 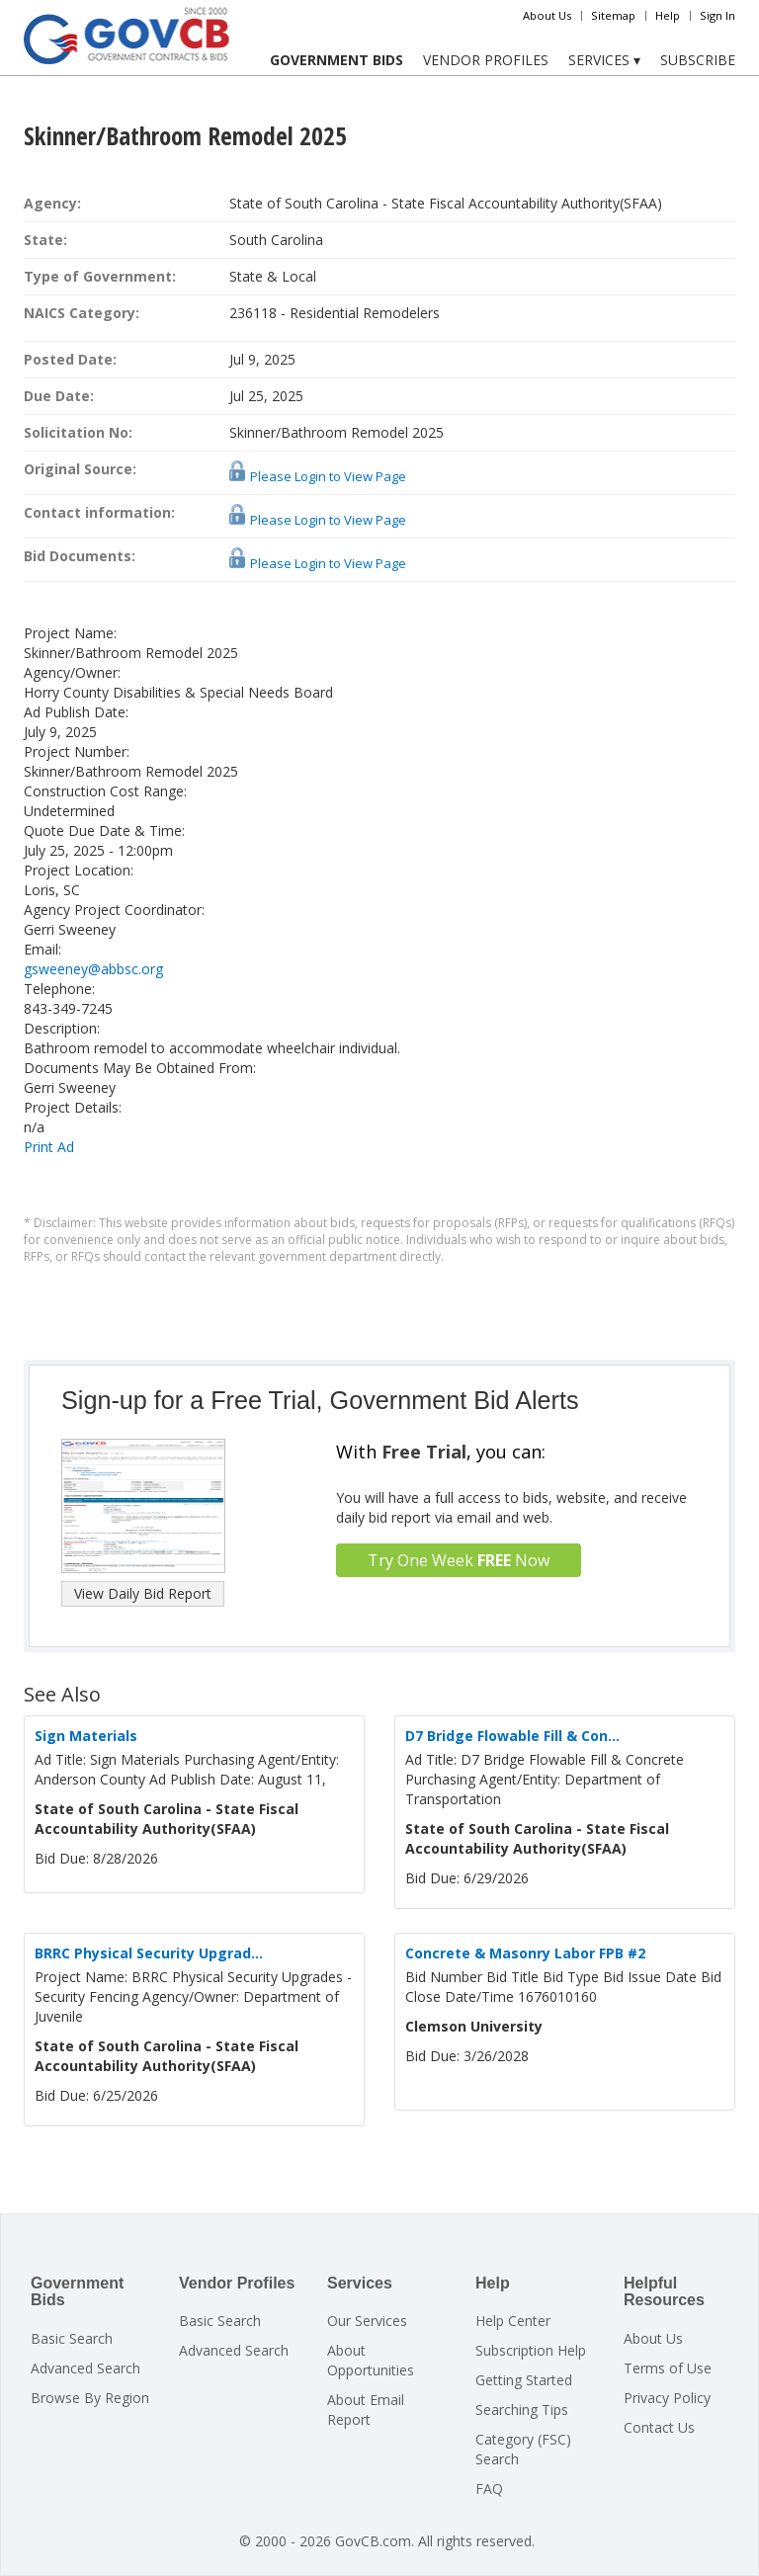 What do you see at coordinates (365, 2409) in the screenshot?
I see `About Email Report` at bounding box center [365, 2409].